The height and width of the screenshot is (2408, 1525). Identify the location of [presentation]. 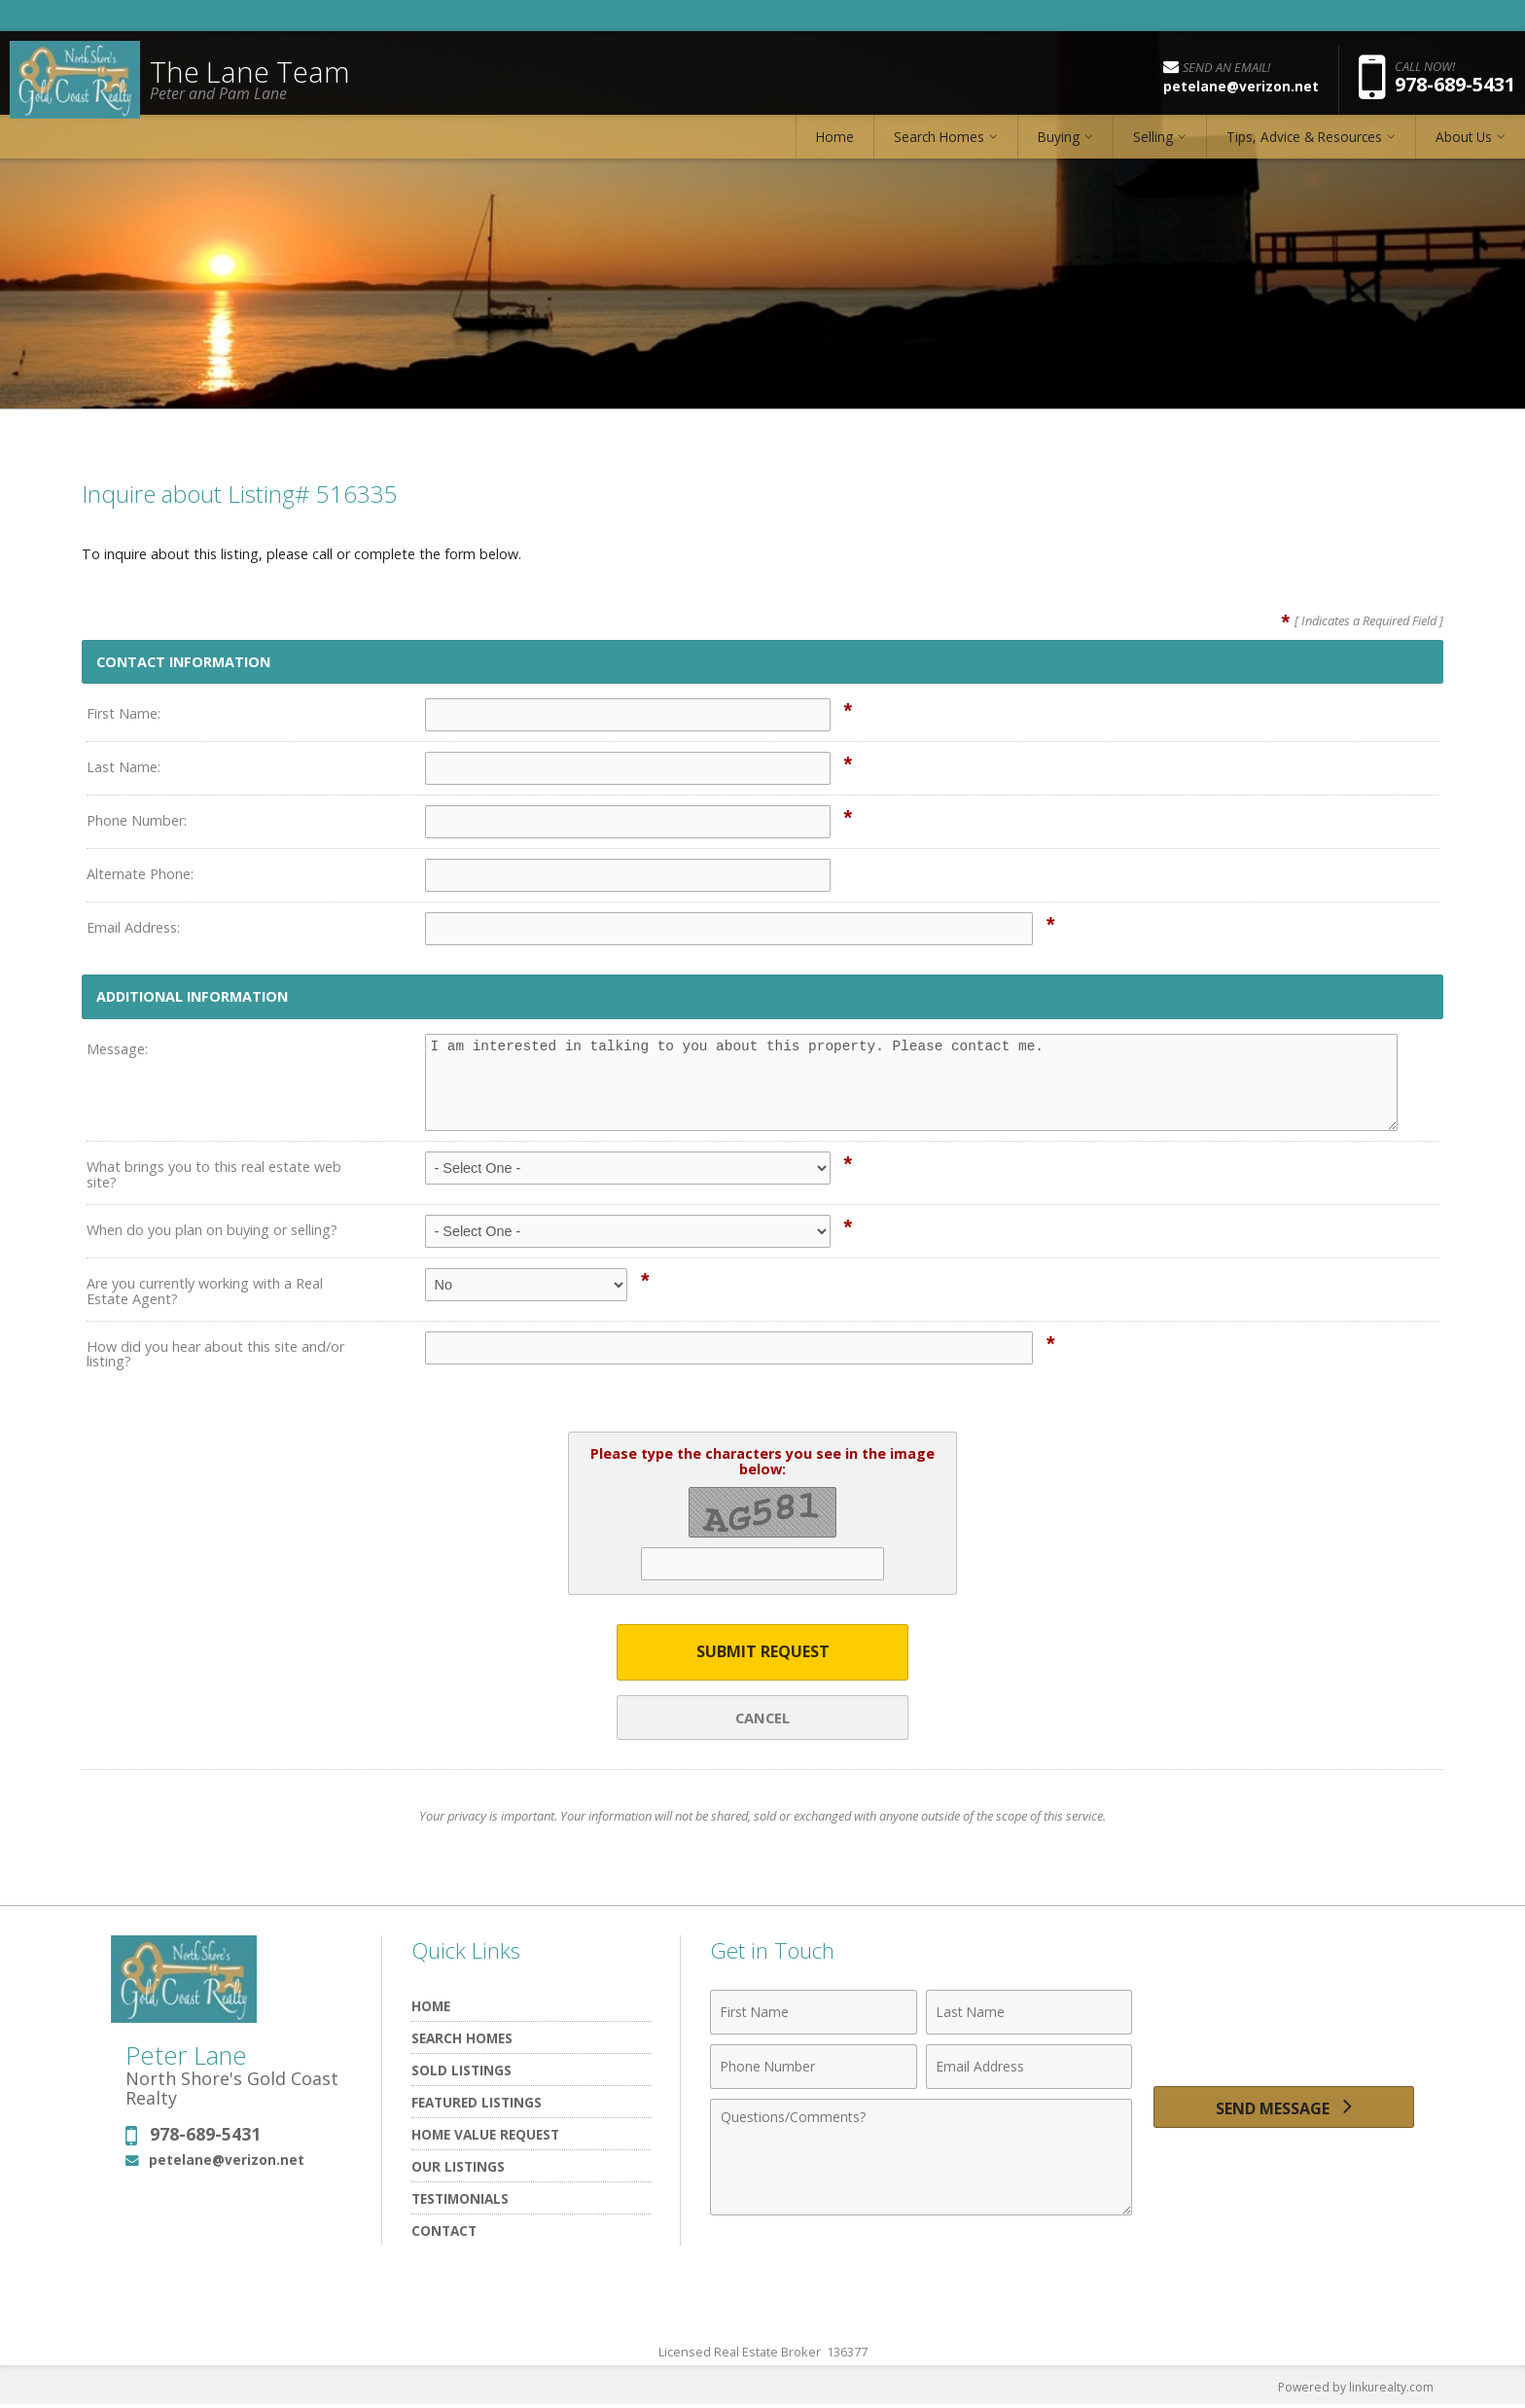
(1283, 2025).